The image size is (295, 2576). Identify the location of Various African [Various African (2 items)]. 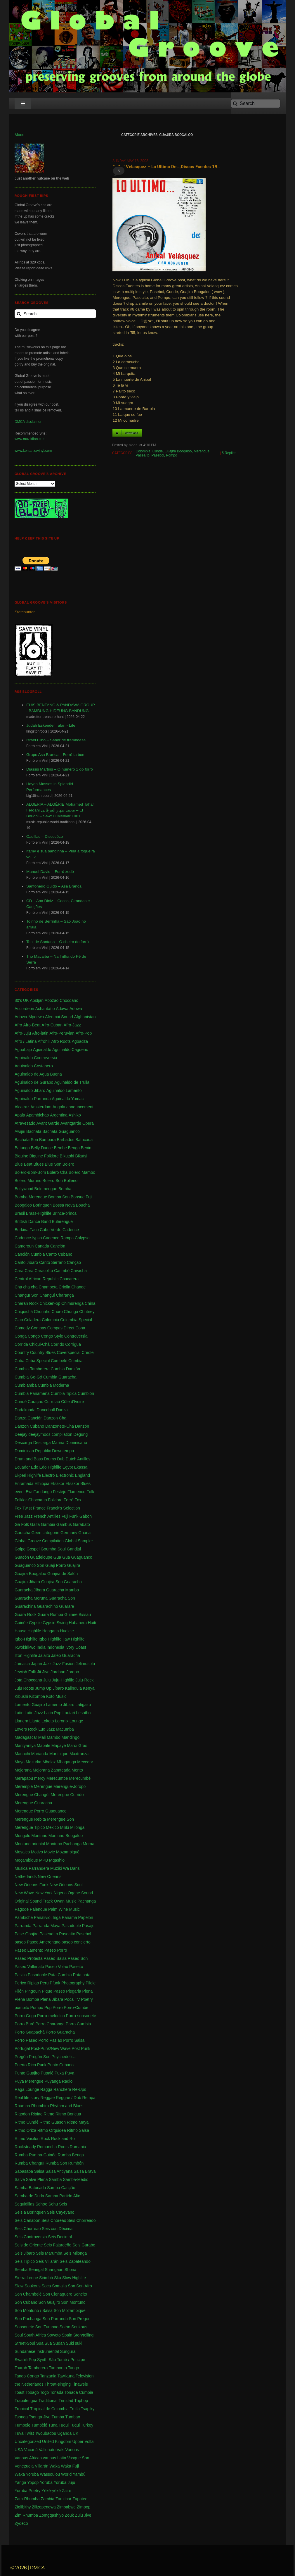
(28, 2458).